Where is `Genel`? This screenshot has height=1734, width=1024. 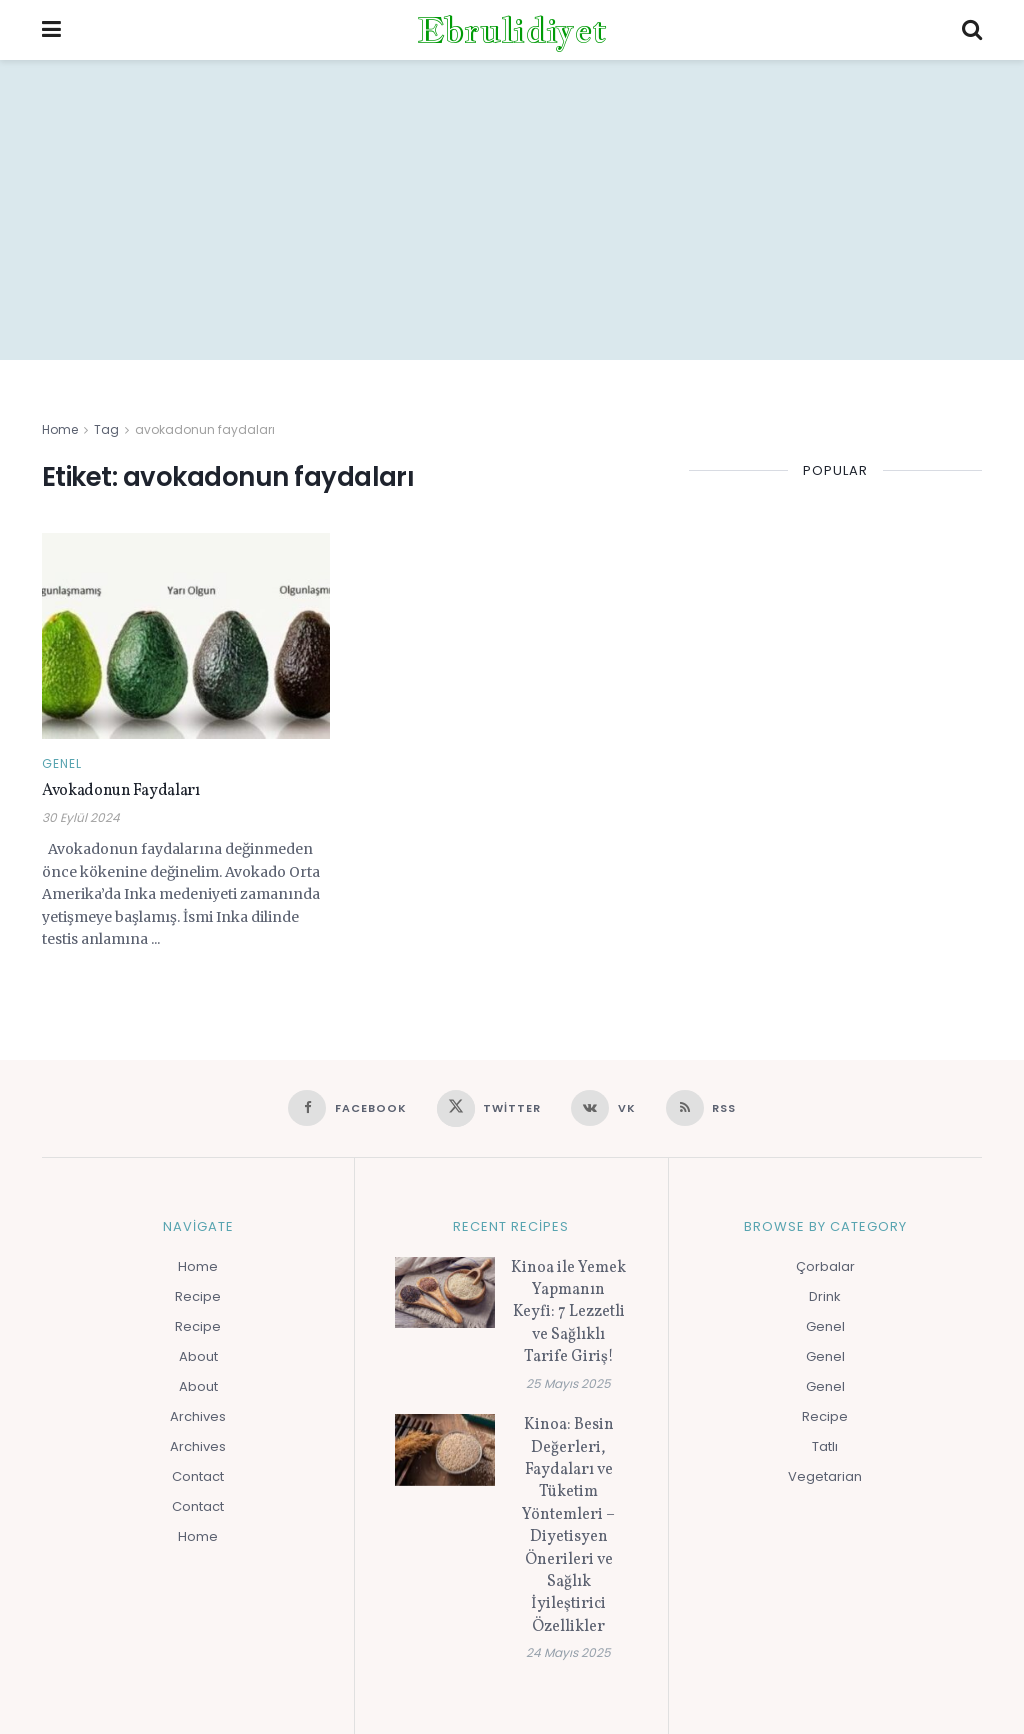 Genel is located at coordinates (62, 764).